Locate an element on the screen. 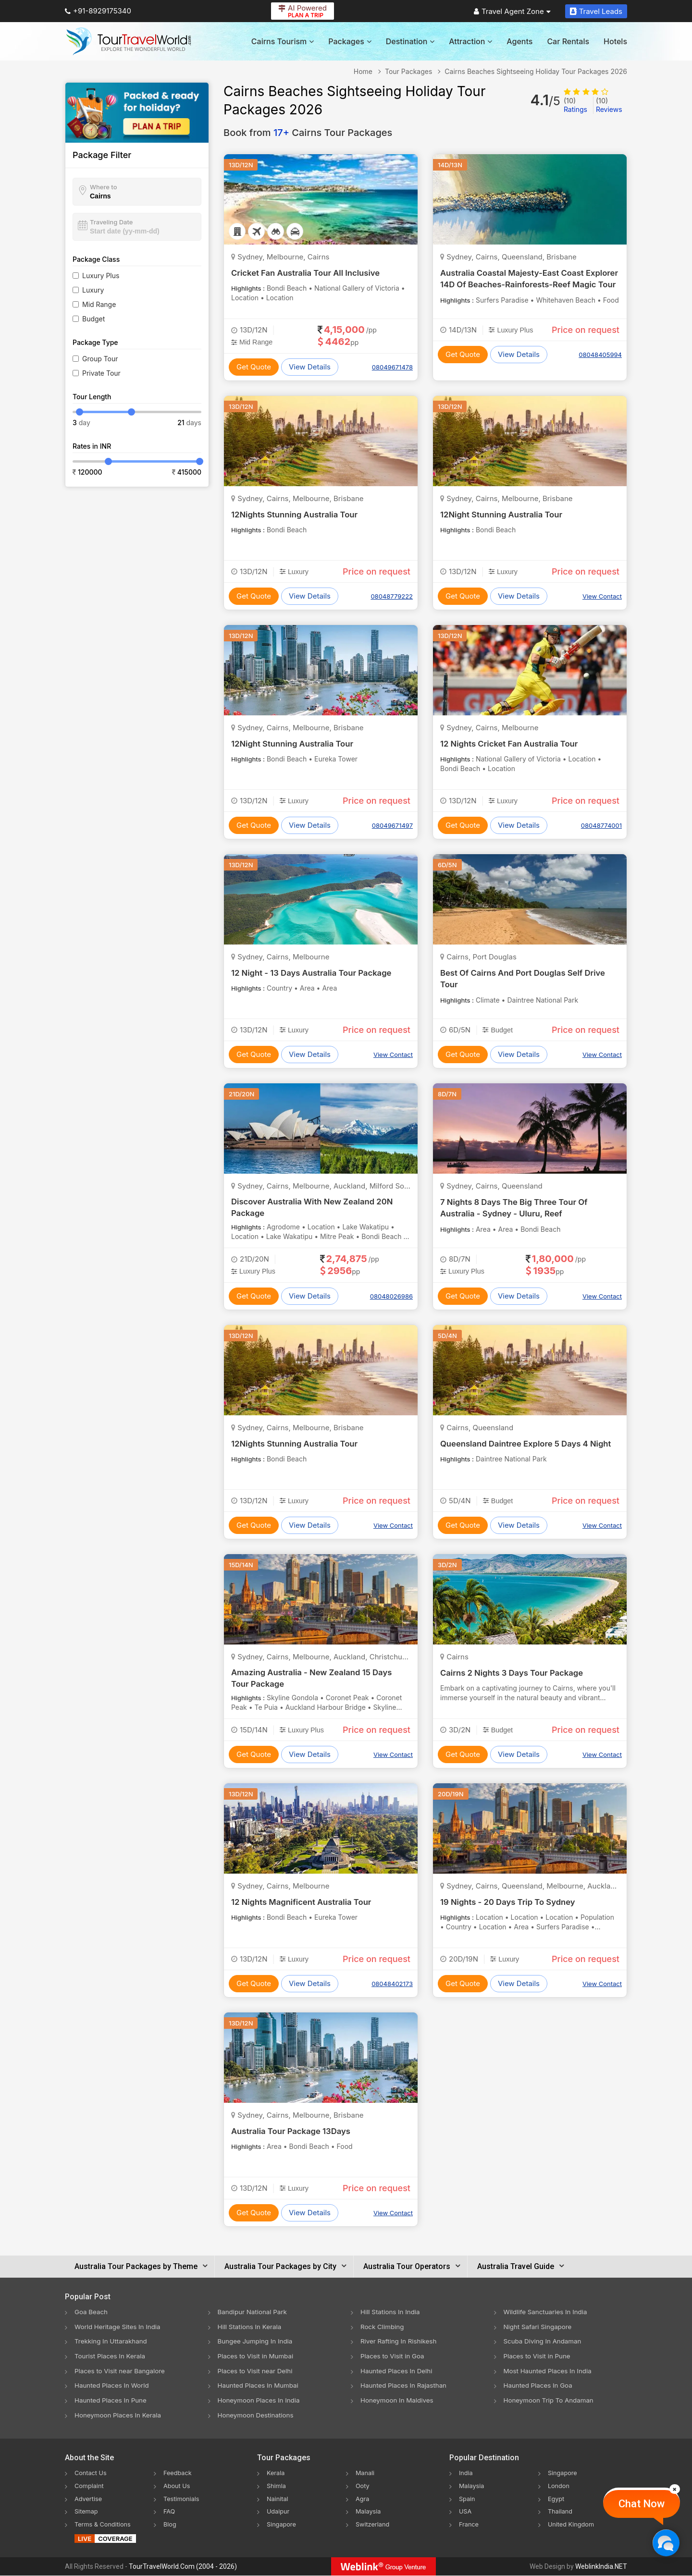 This screenshot has width=692, height=2576. Hill Stations In India is located at coordinates (391, 2311).